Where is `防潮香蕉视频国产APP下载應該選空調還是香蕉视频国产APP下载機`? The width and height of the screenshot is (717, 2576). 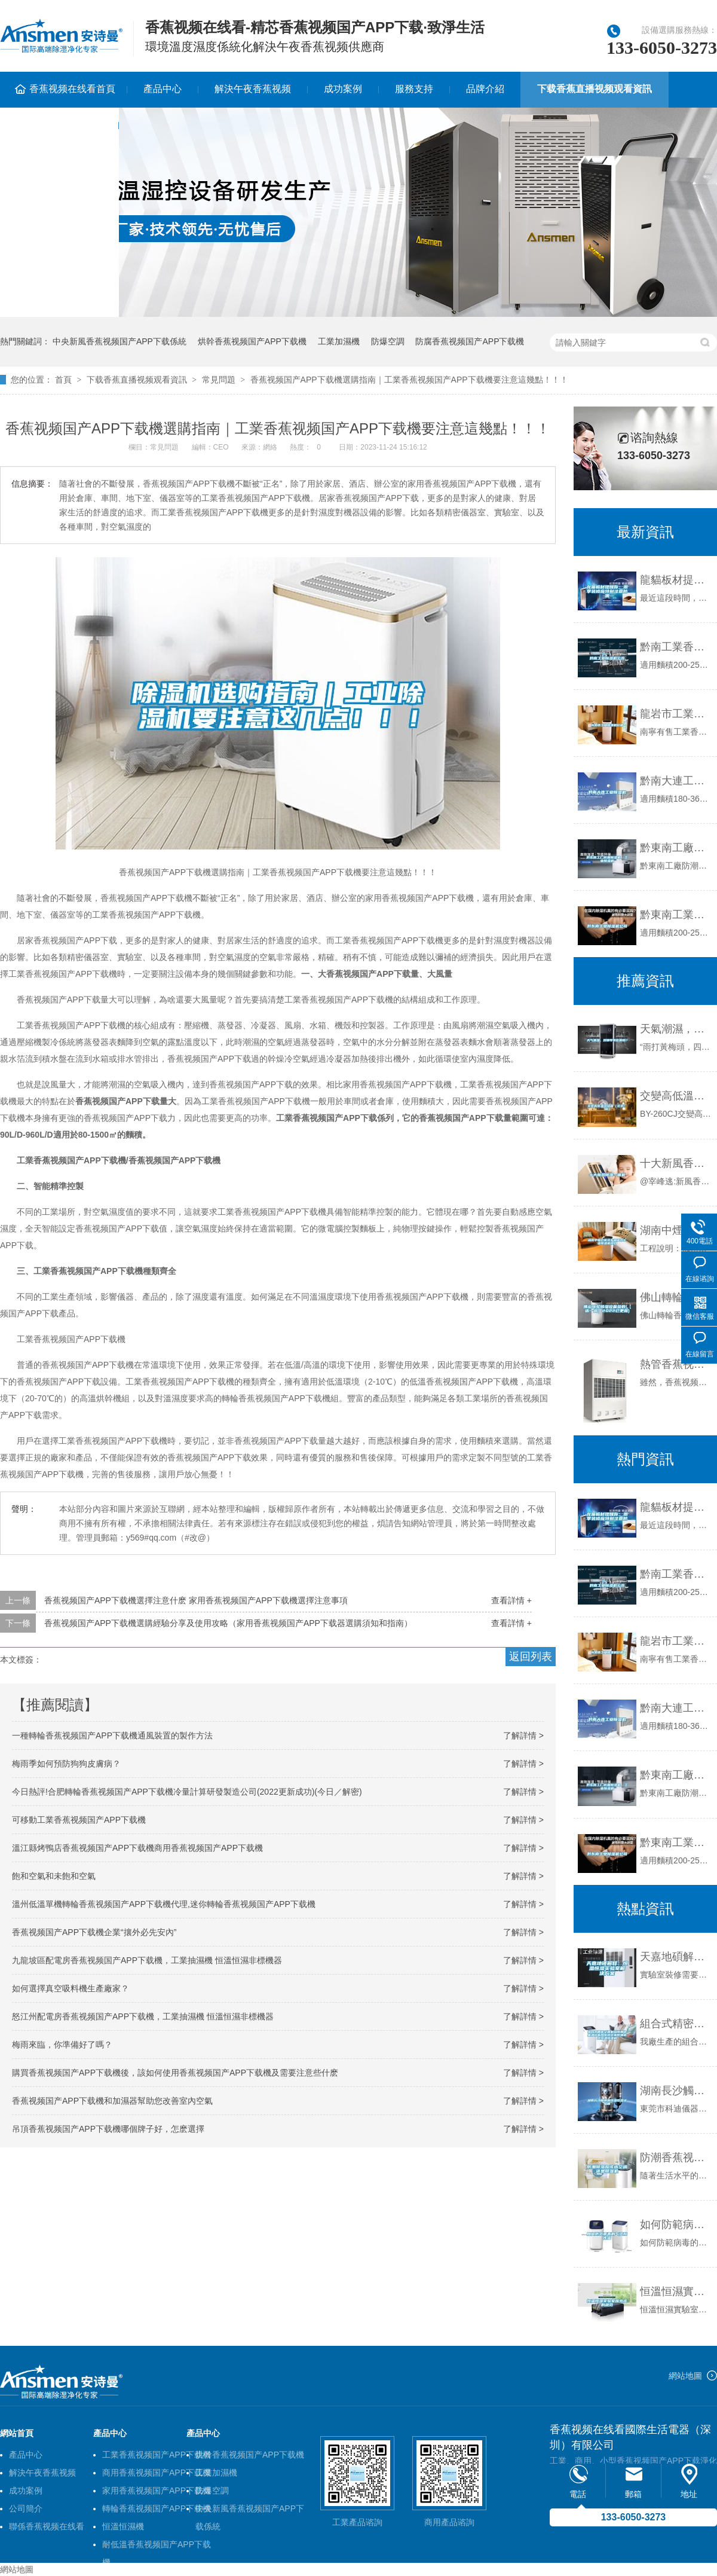
防潮香蕉视频国产APP下载應該選空調還是香蕉视频国产APP下载機 is located at coordinates (675, 2158).